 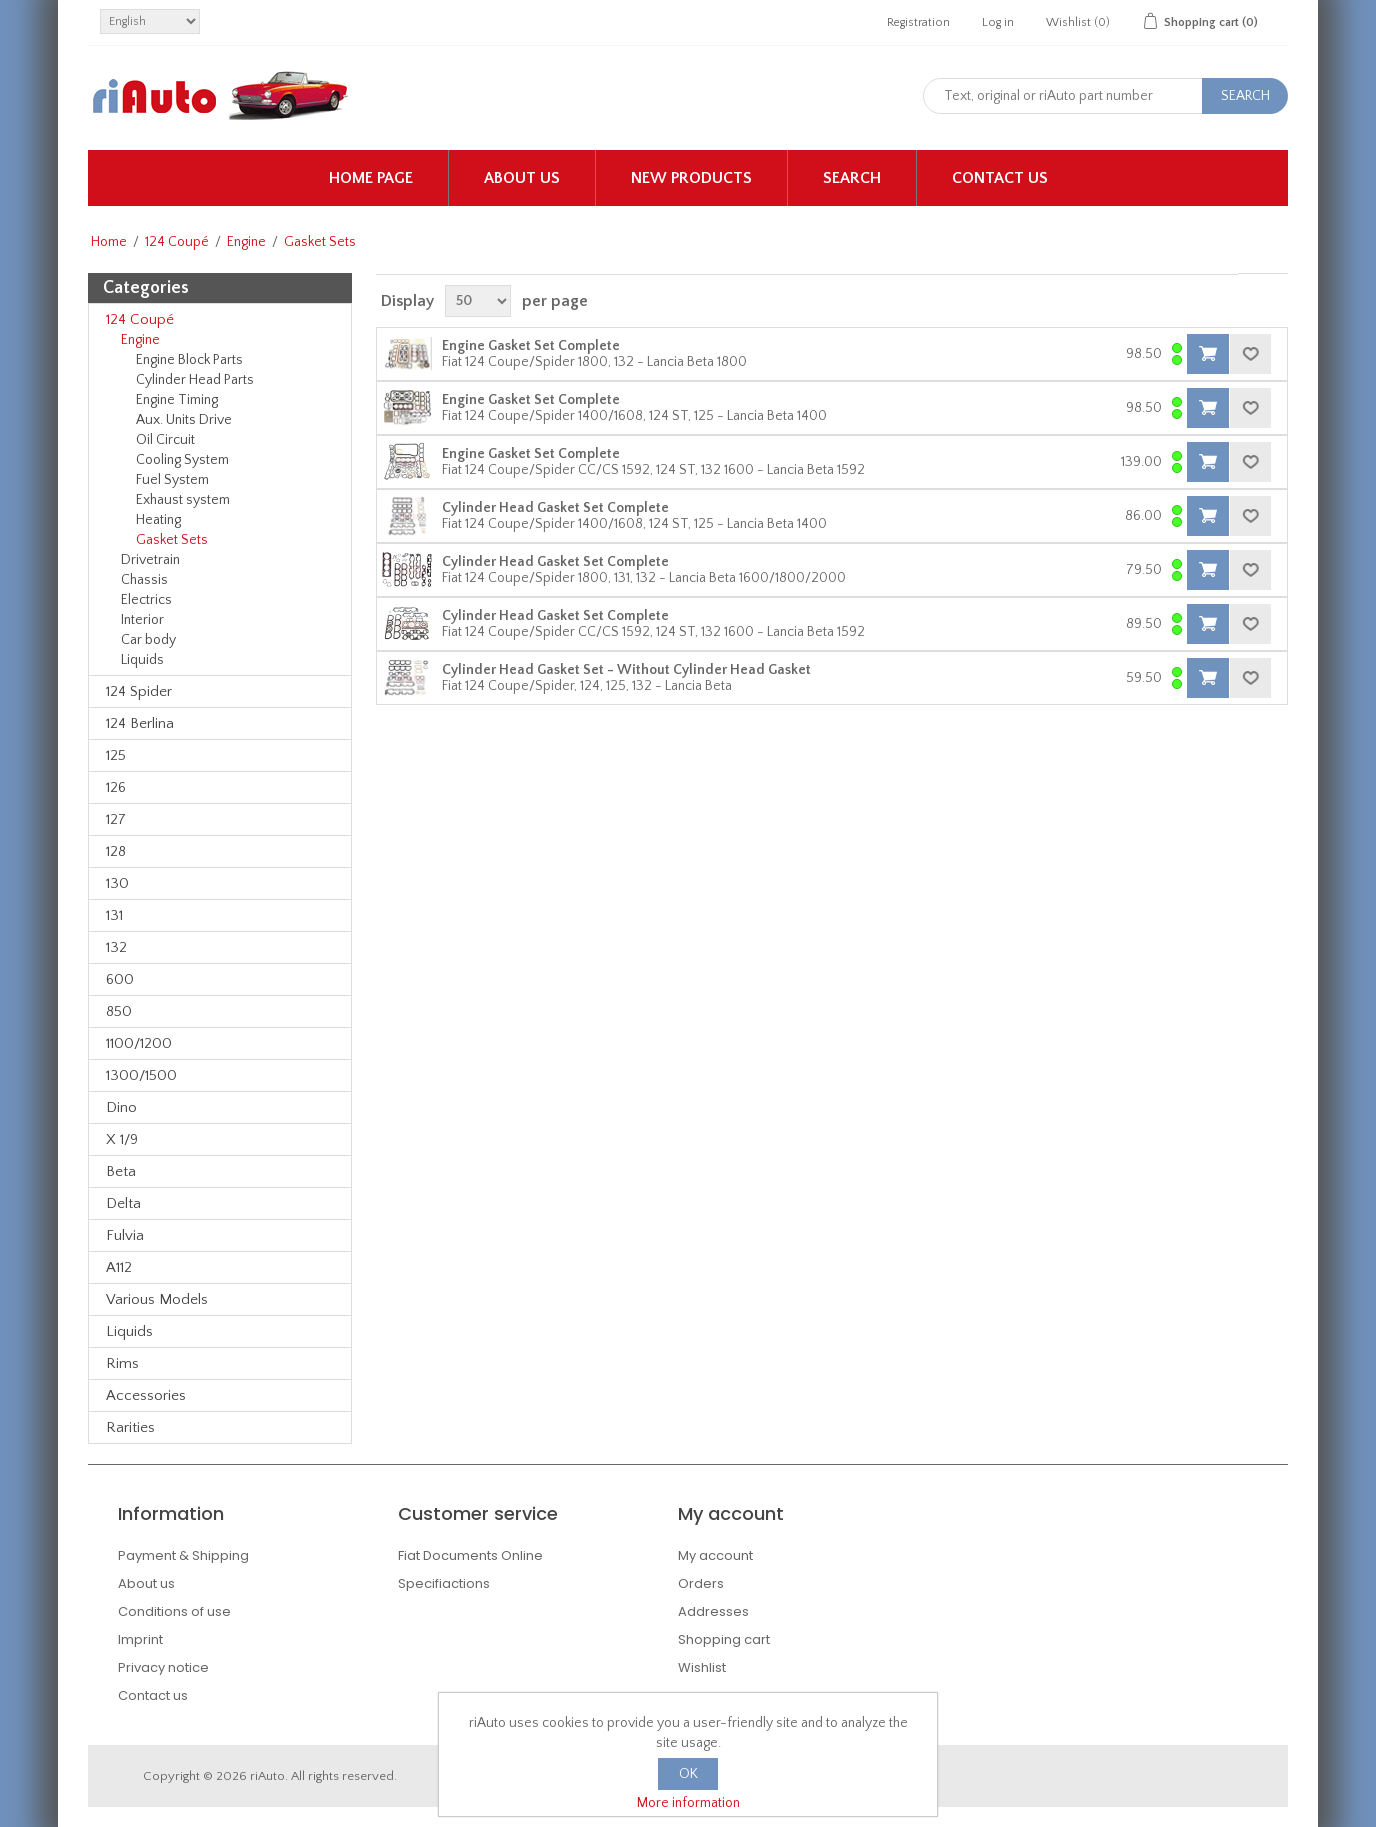 I want to click on Contact us, so click(x=1000, y=178).